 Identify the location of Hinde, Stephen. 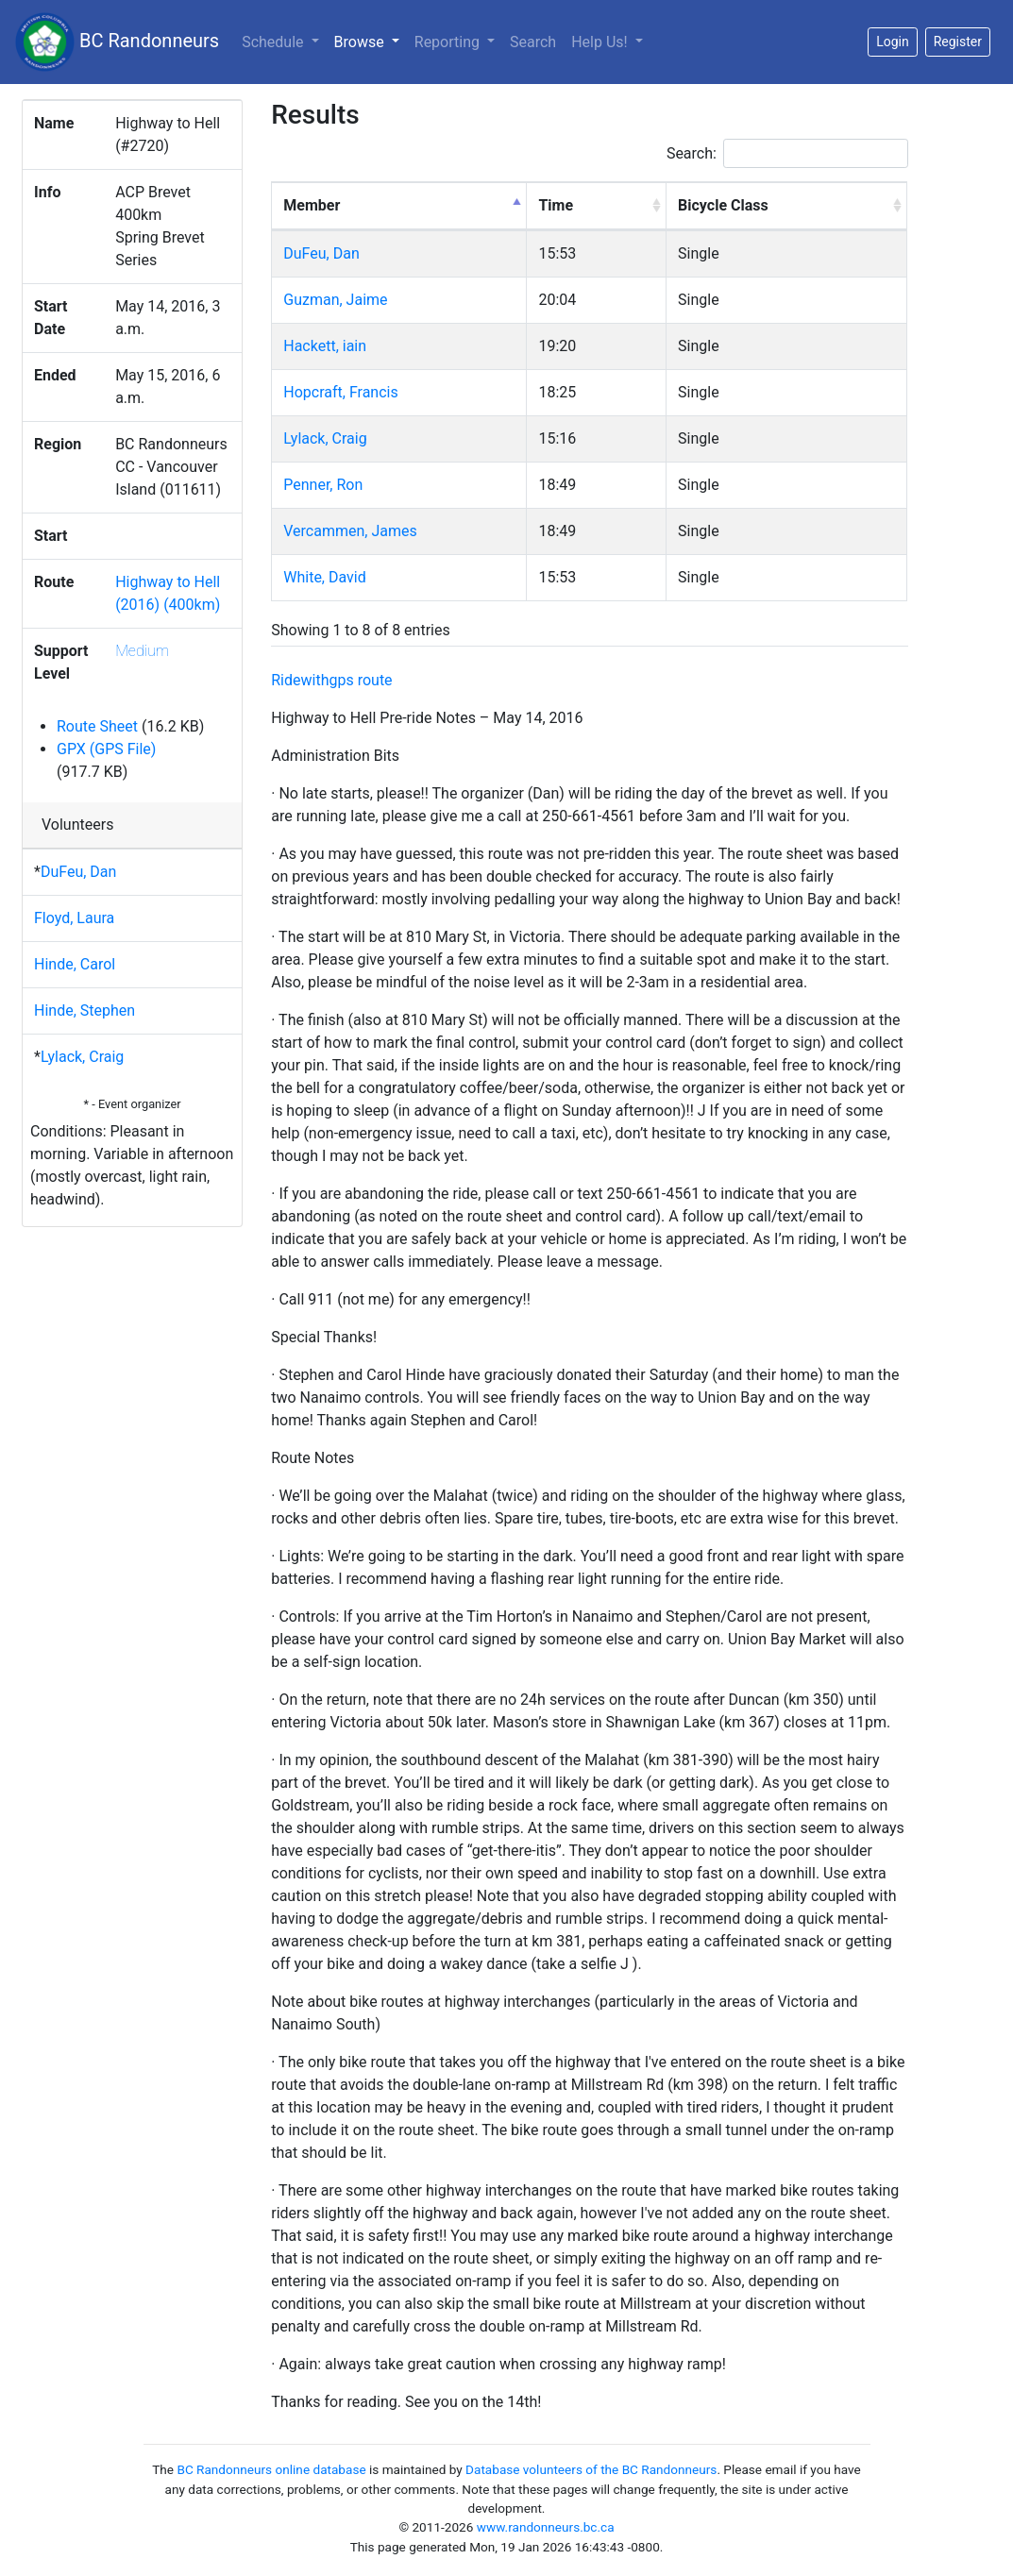
(84, 1010).